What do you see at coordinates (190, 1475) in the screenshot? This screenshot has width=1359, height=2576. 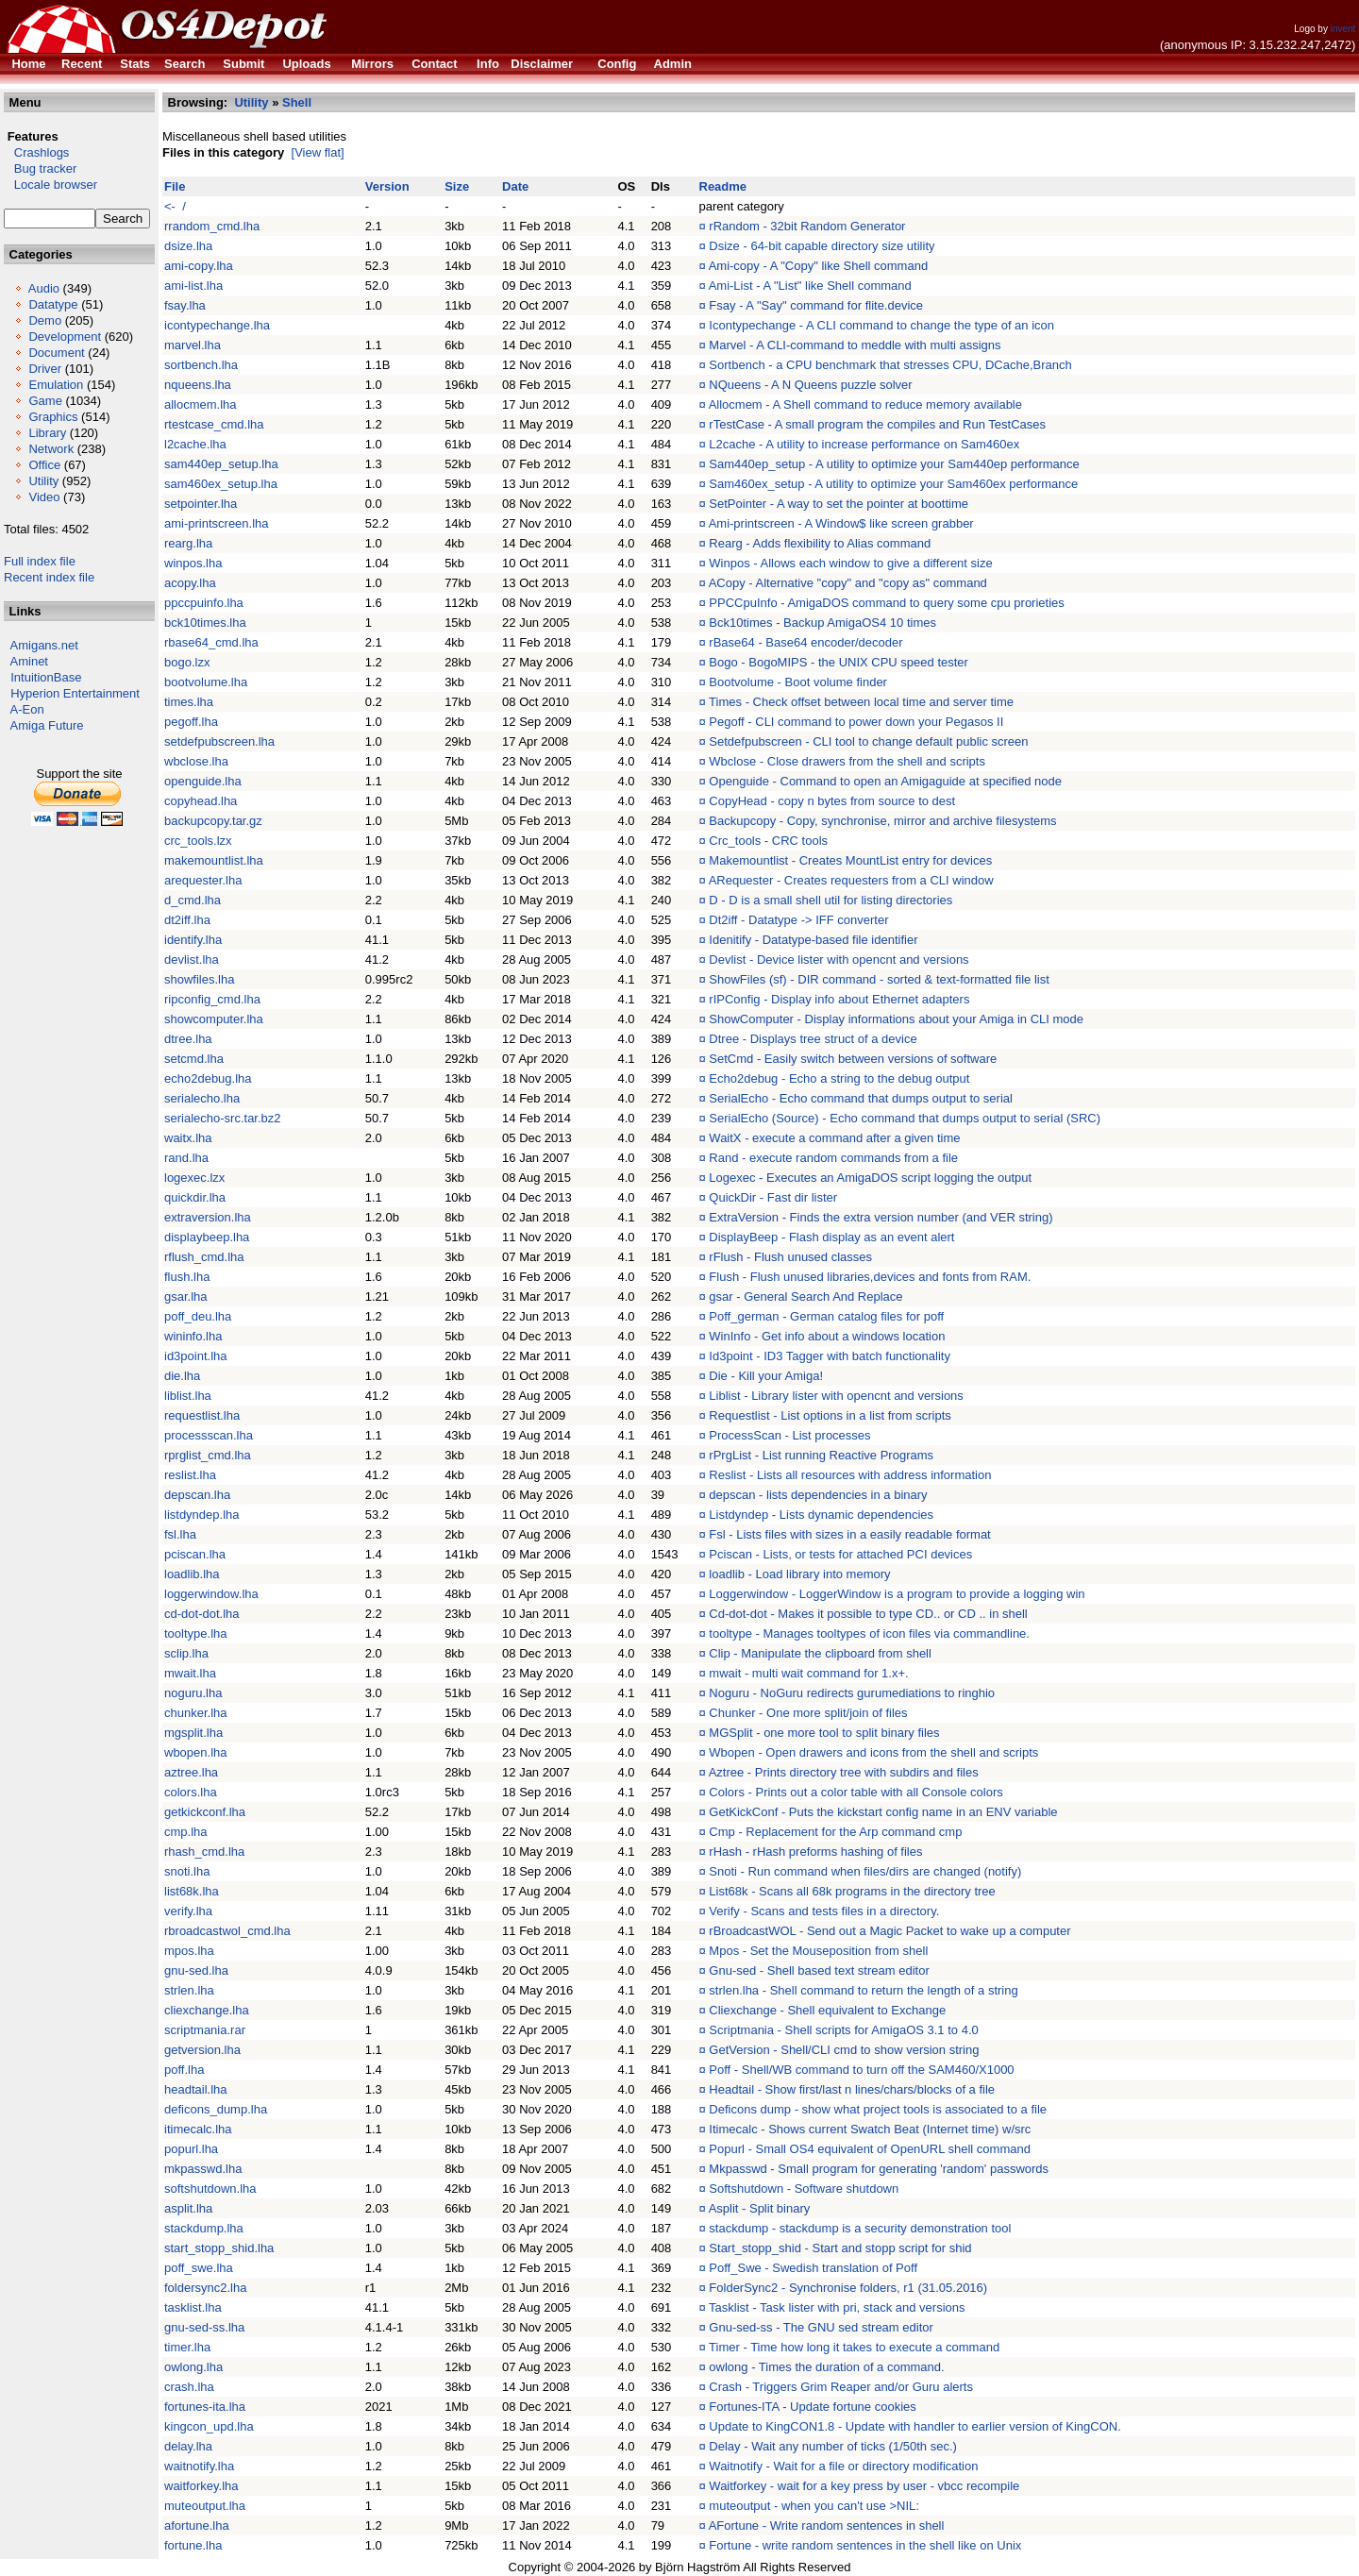 I see `reslist.lha` at bounding box center [190, 1475].